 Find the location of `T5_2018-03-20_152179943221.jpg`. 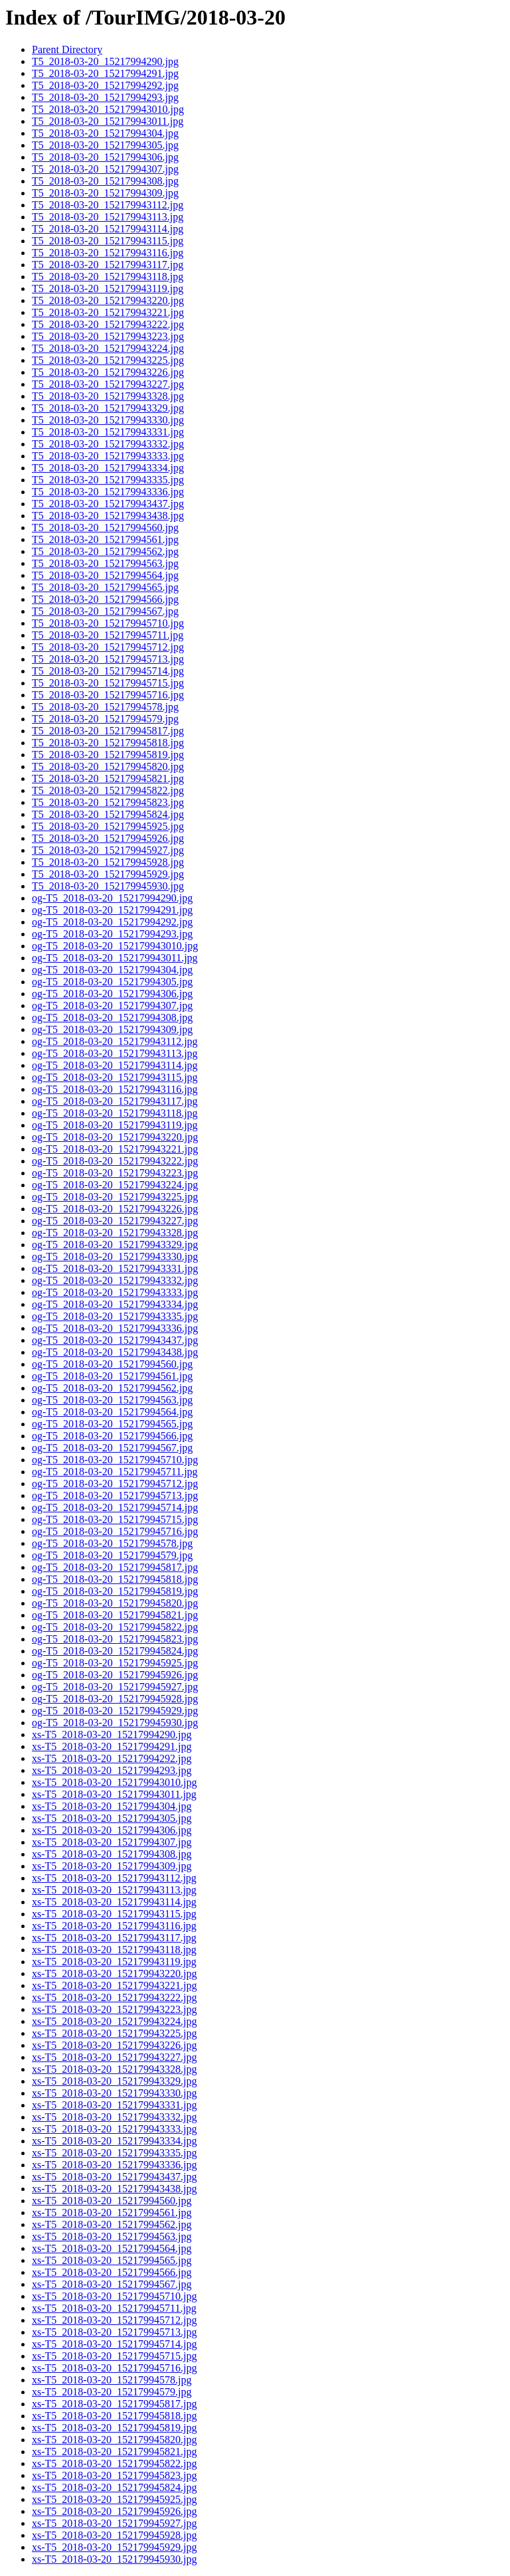

T5_2018-03-20_152179943221.jpg is located at coordinates (108, 312).